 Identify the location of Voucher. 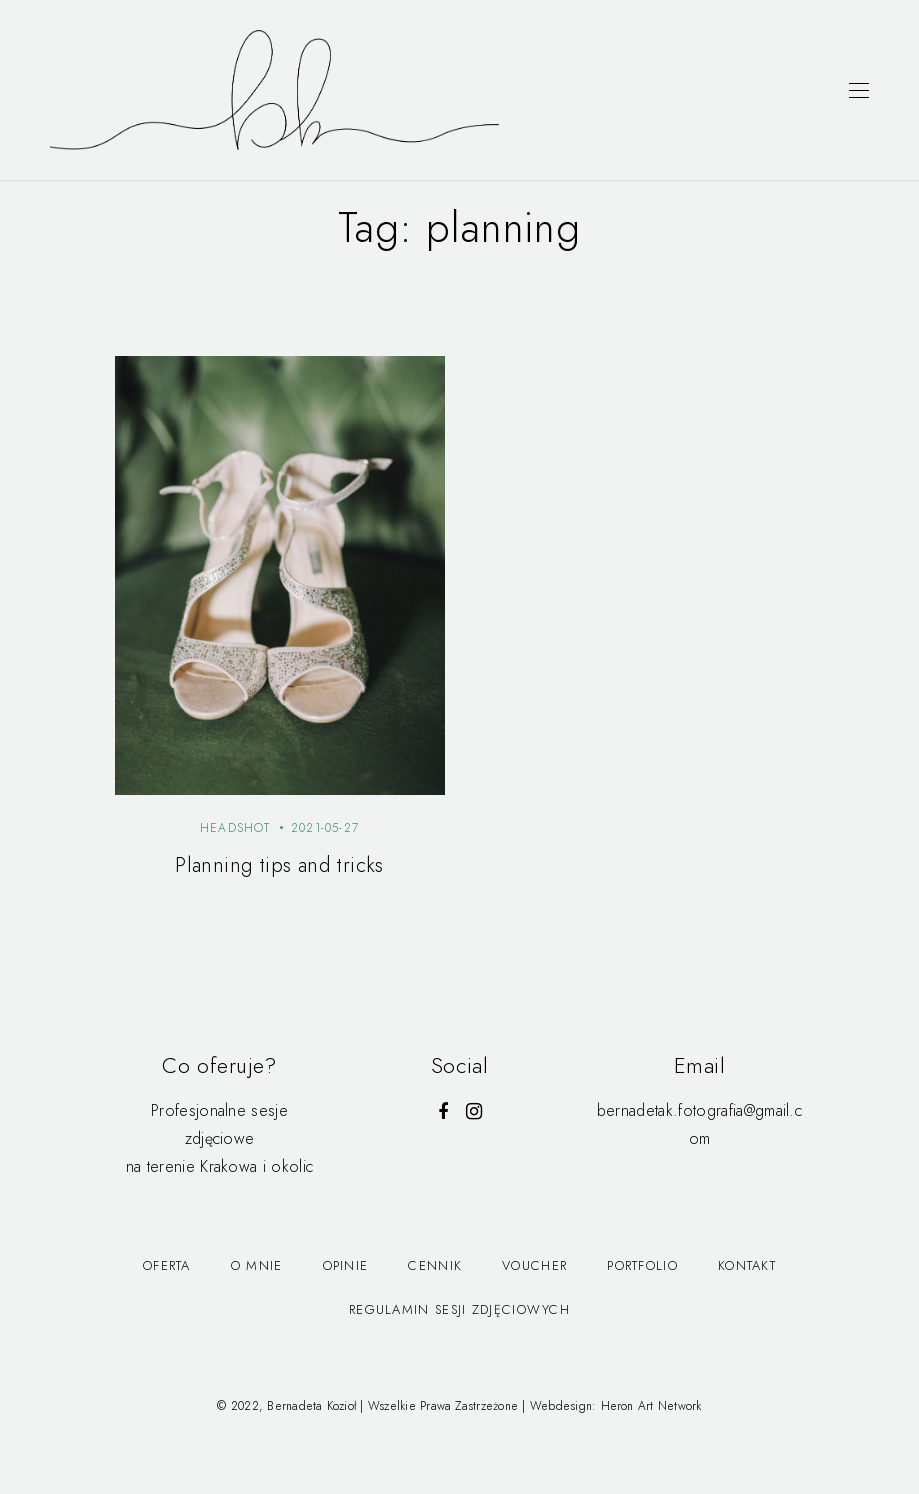
(534, 1265).